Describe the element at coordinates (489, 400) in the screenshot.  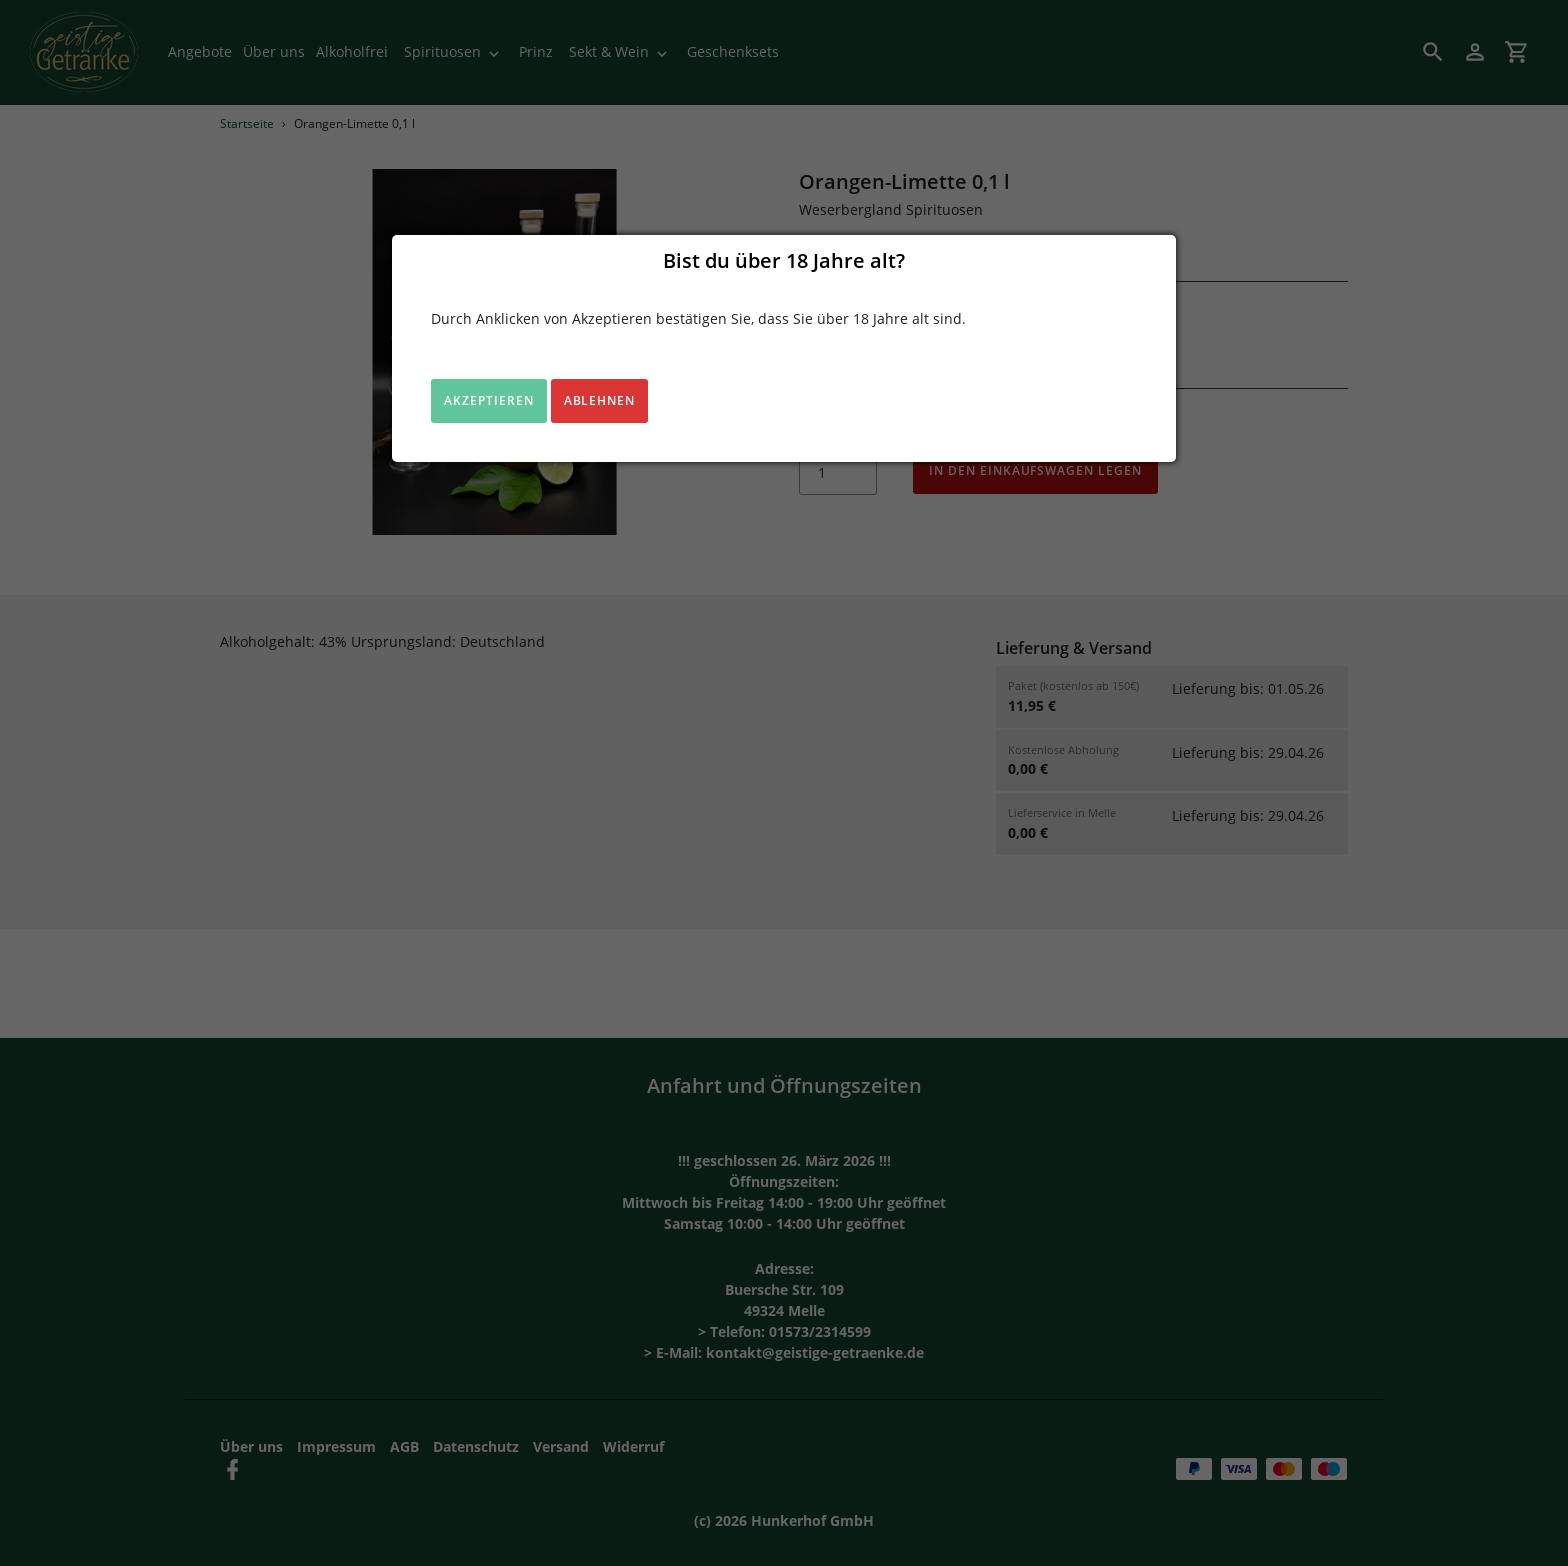
I see `Akzeptieren` at that location.